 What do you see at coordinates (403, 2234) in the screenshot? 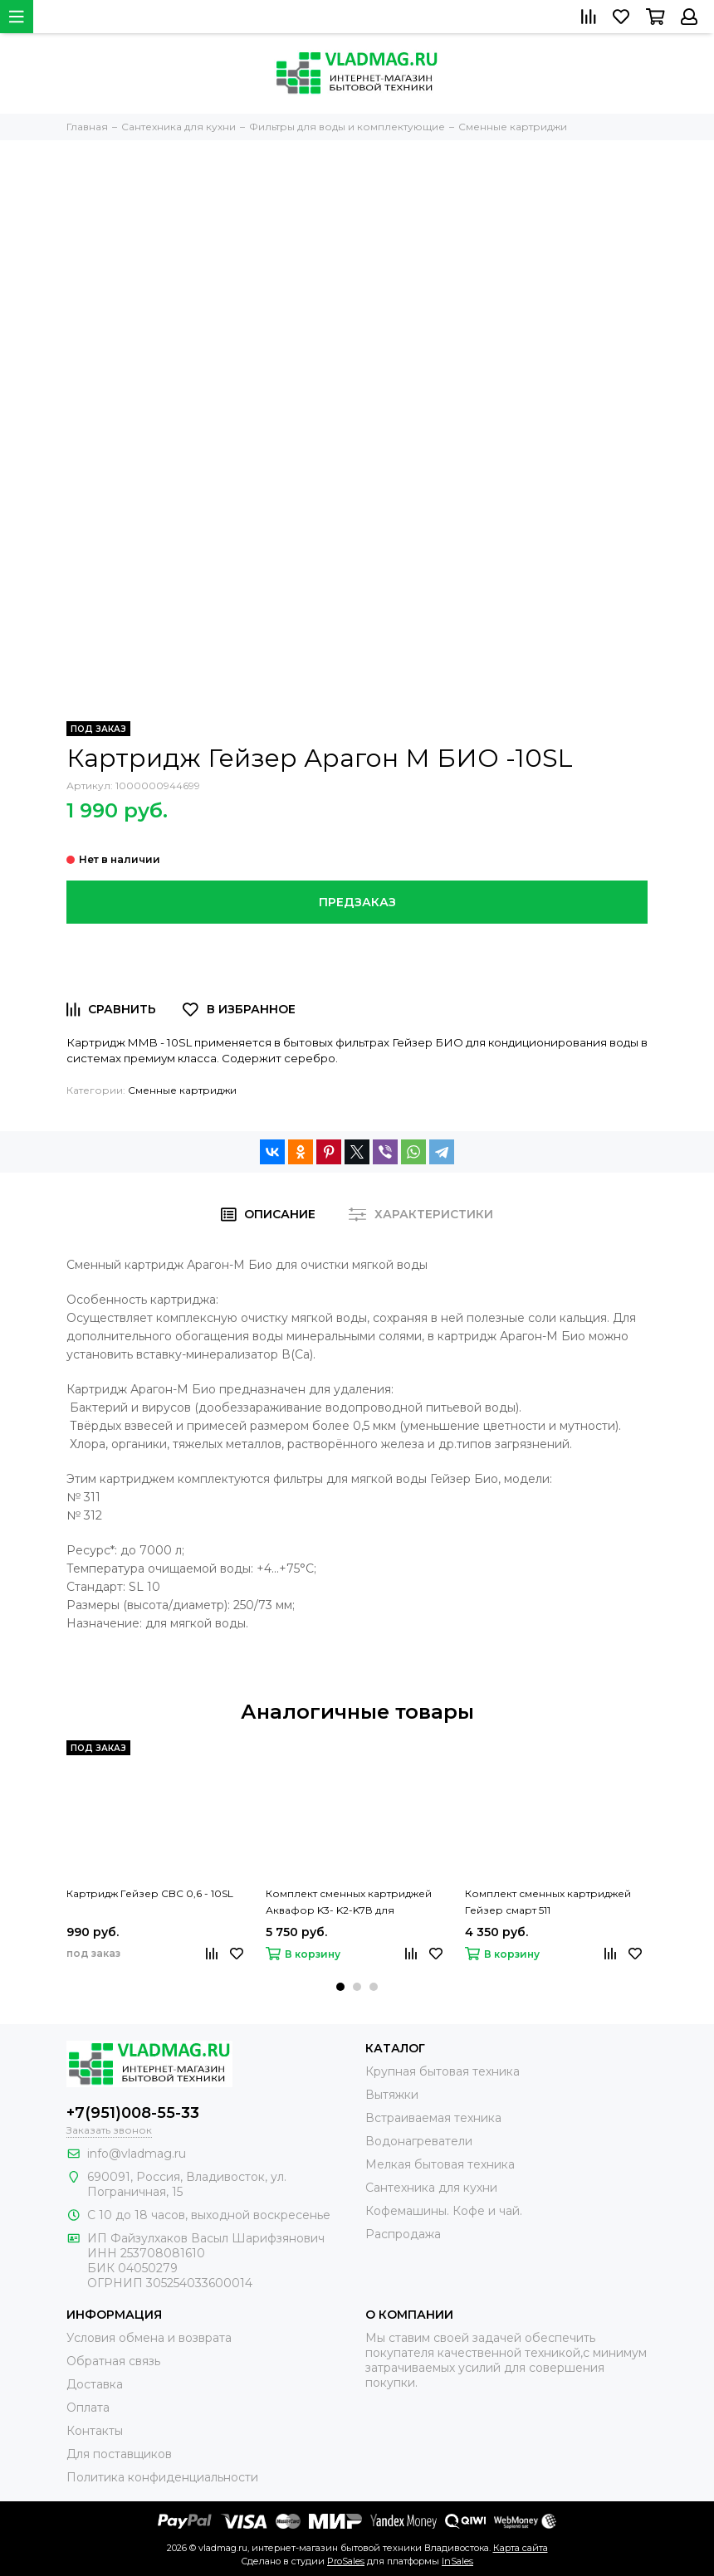
I see `Распродажа` at bounding box center [403, 2234].